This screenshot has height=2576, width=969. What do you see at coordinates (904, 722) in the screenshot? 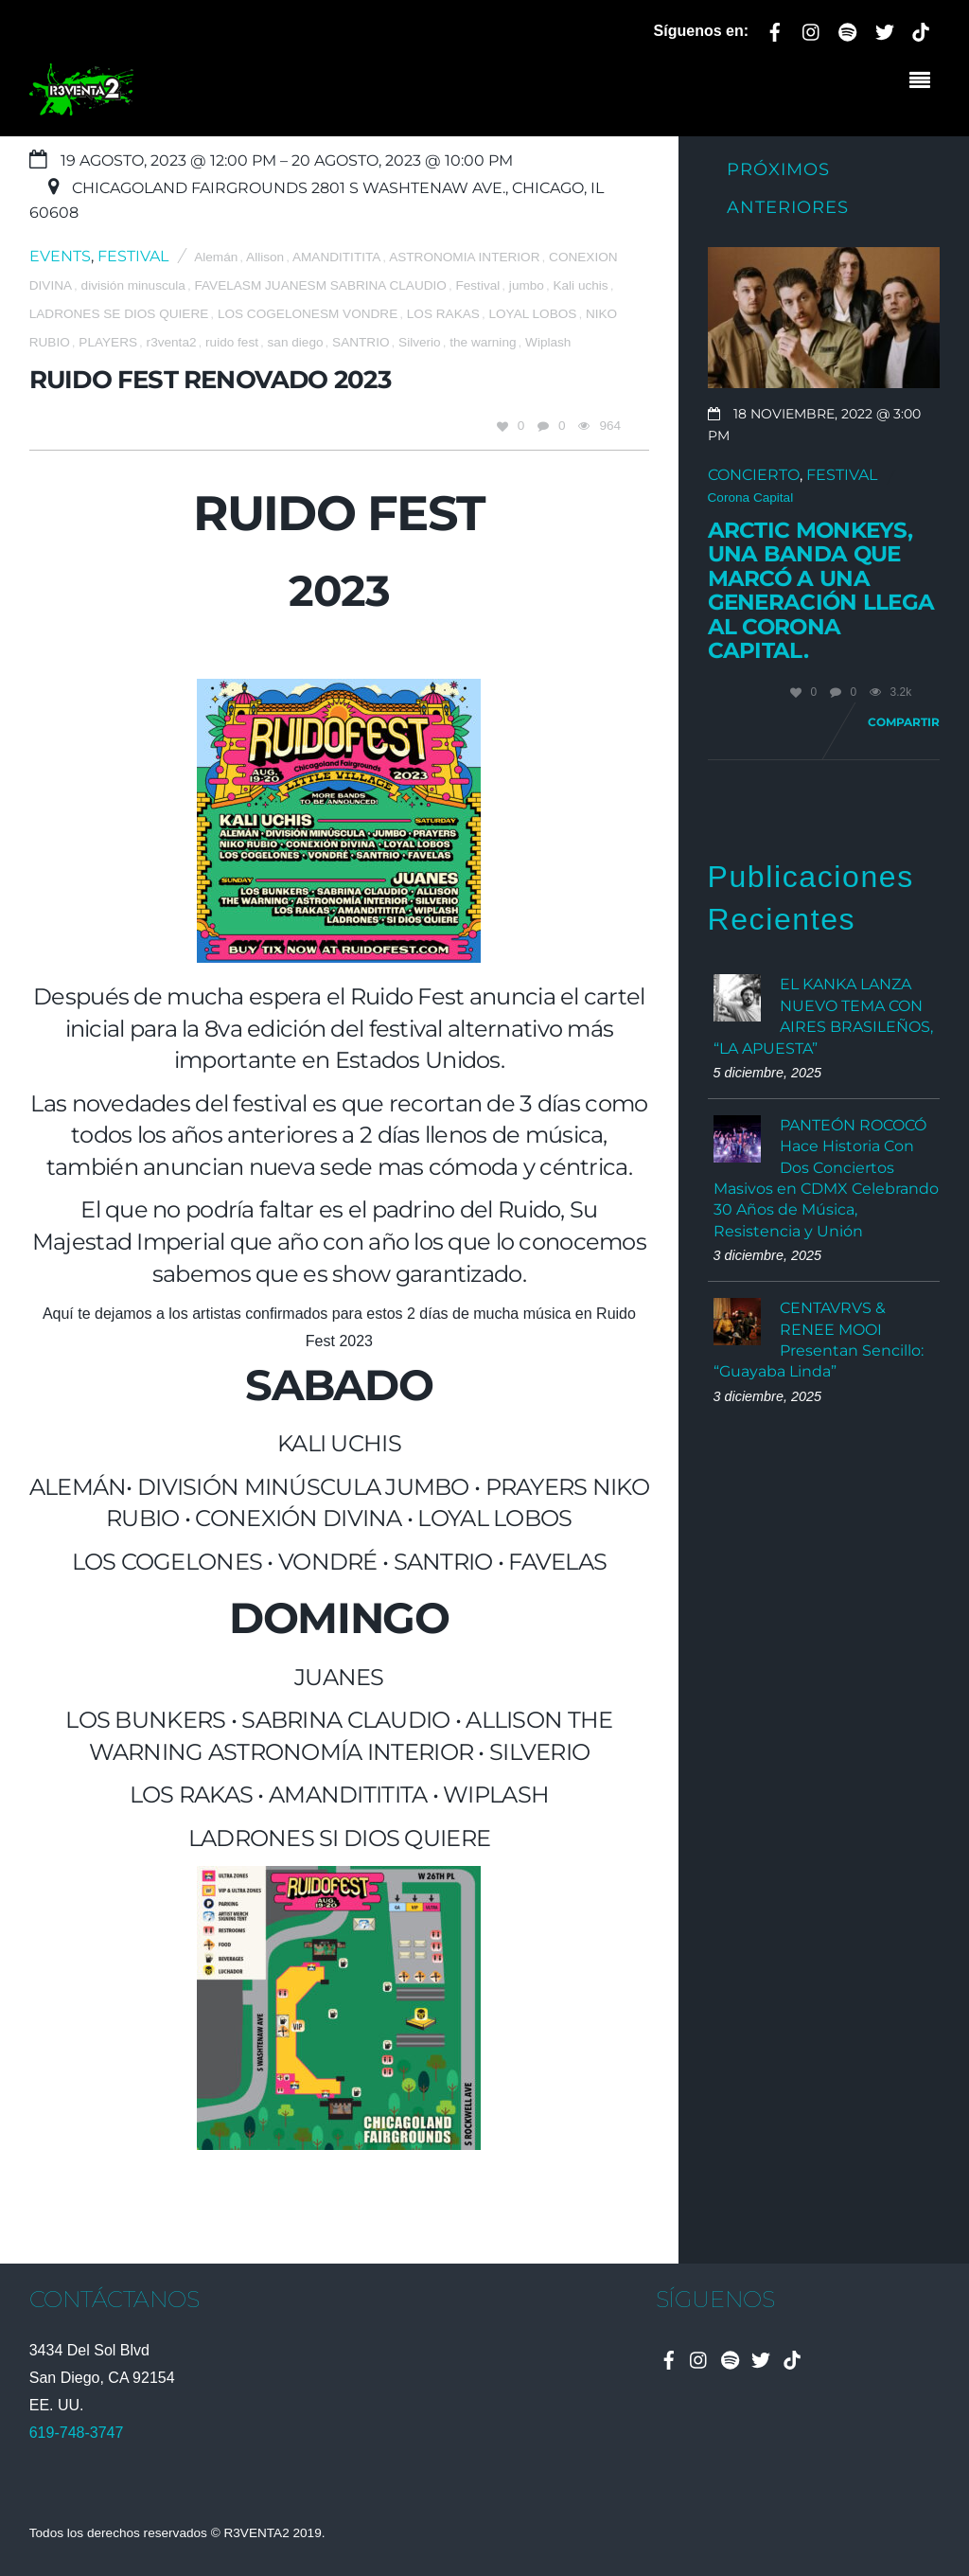
I see `Compartir` at bounding box center [904, 722].